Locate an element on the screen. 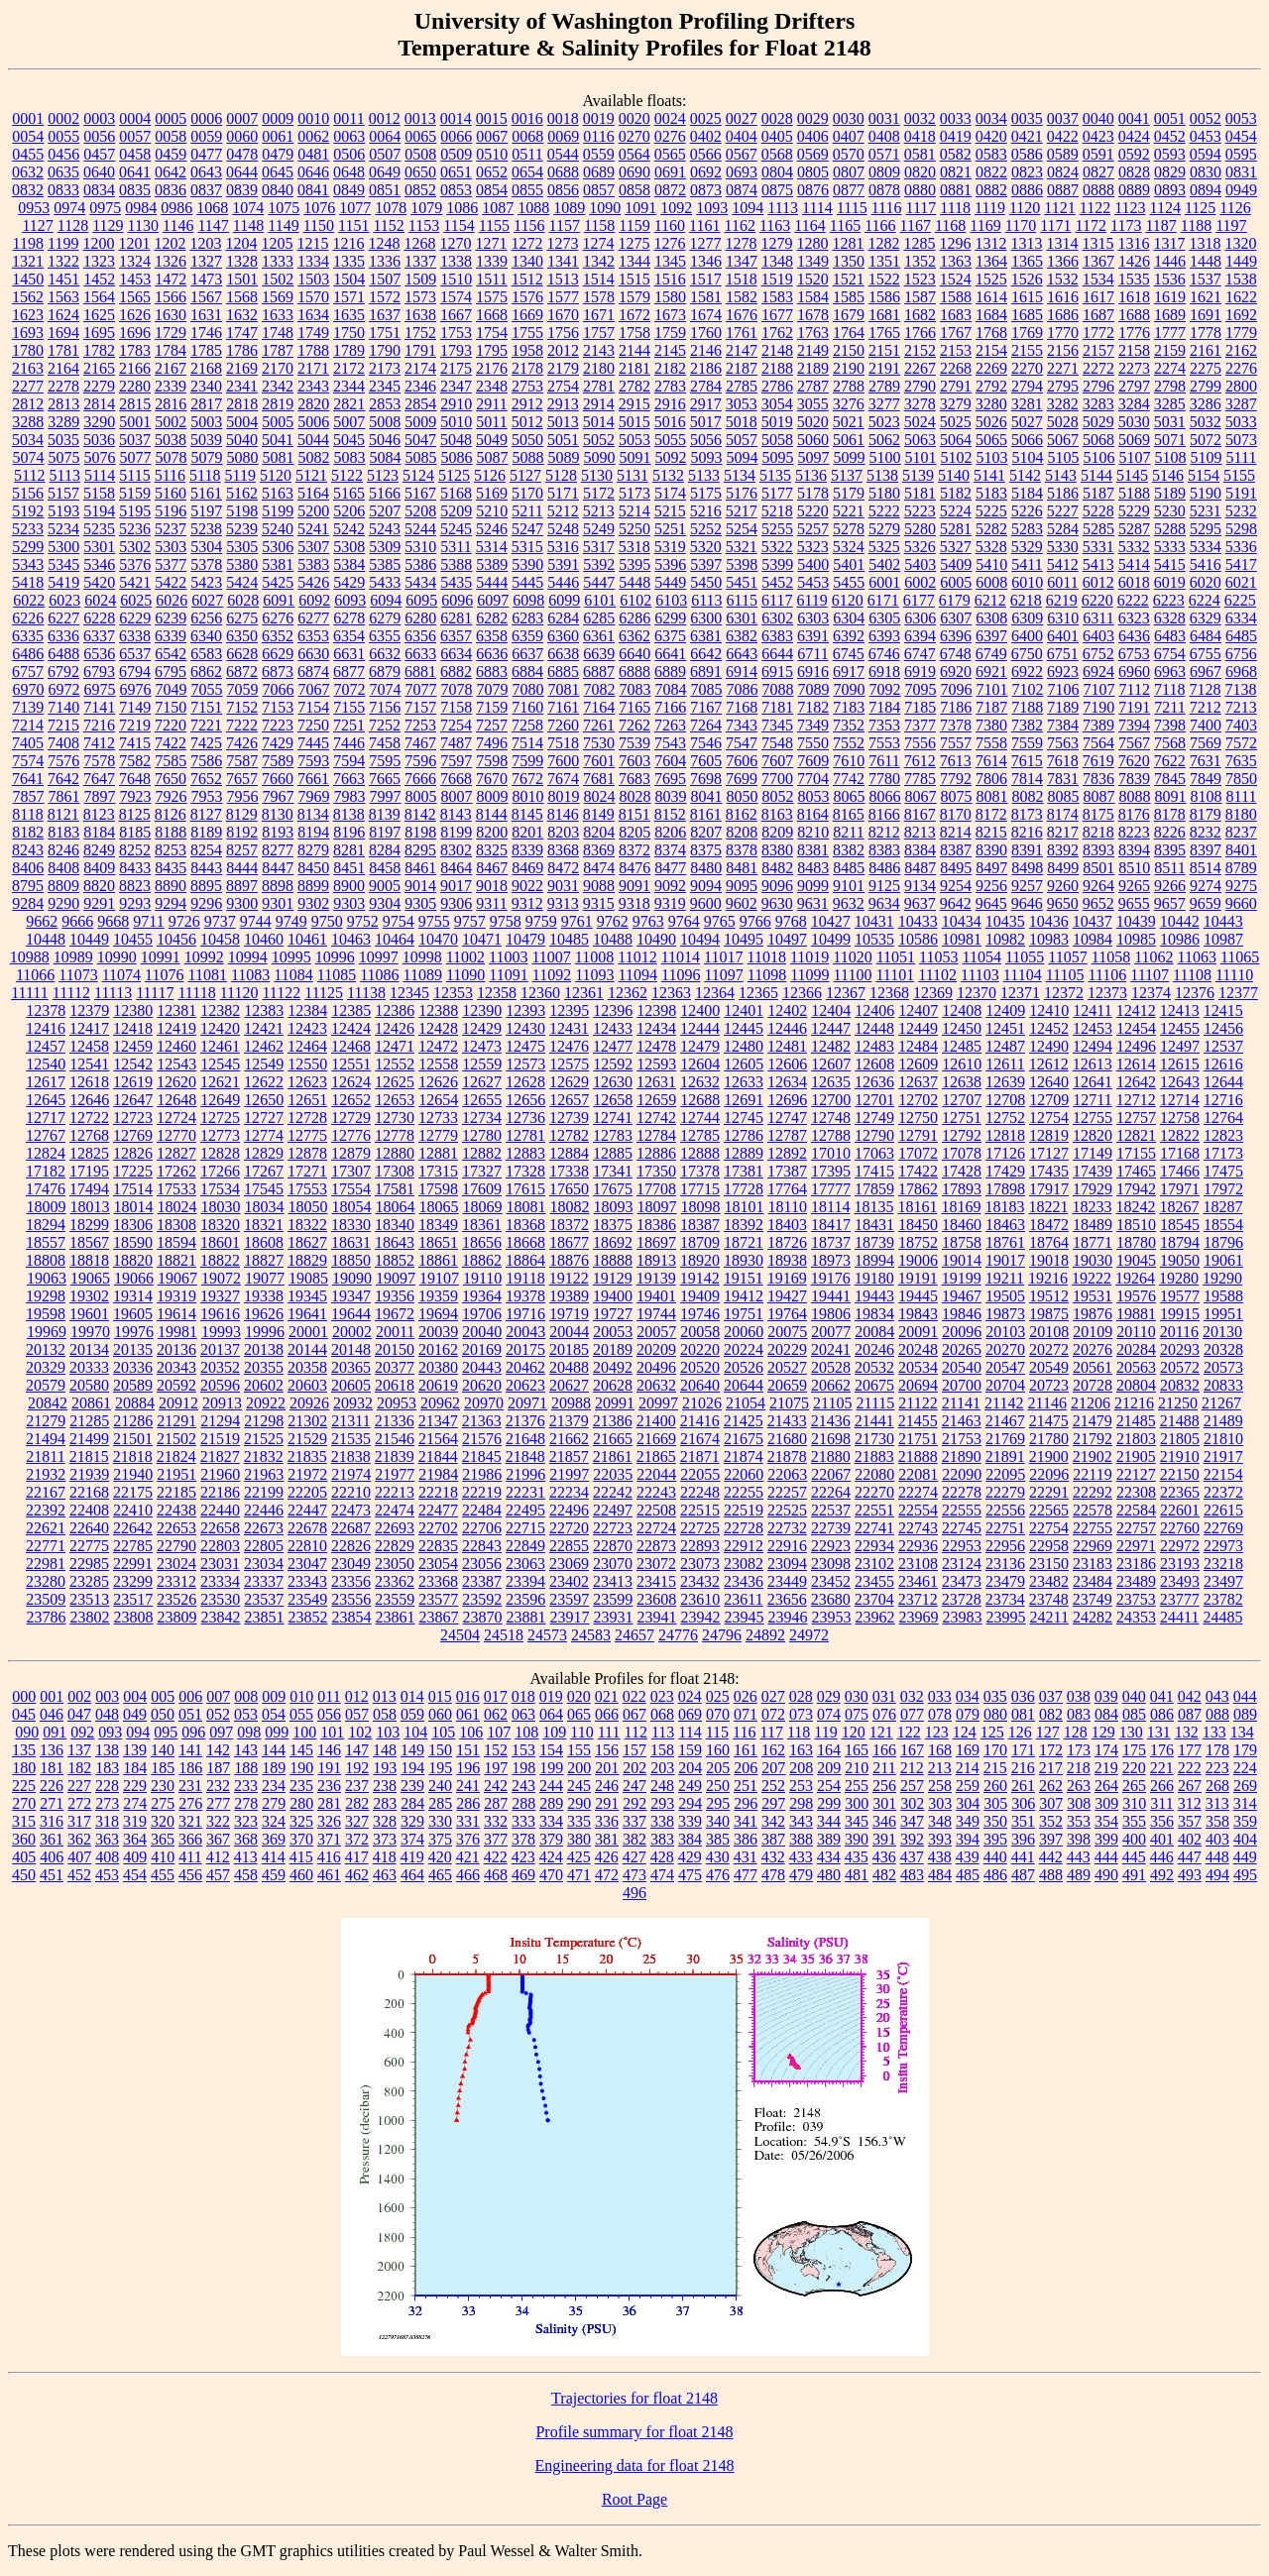 Image resolution: width=1269 pixels, height=2576 pixels. 115 is located at coordinates (717, 1732).